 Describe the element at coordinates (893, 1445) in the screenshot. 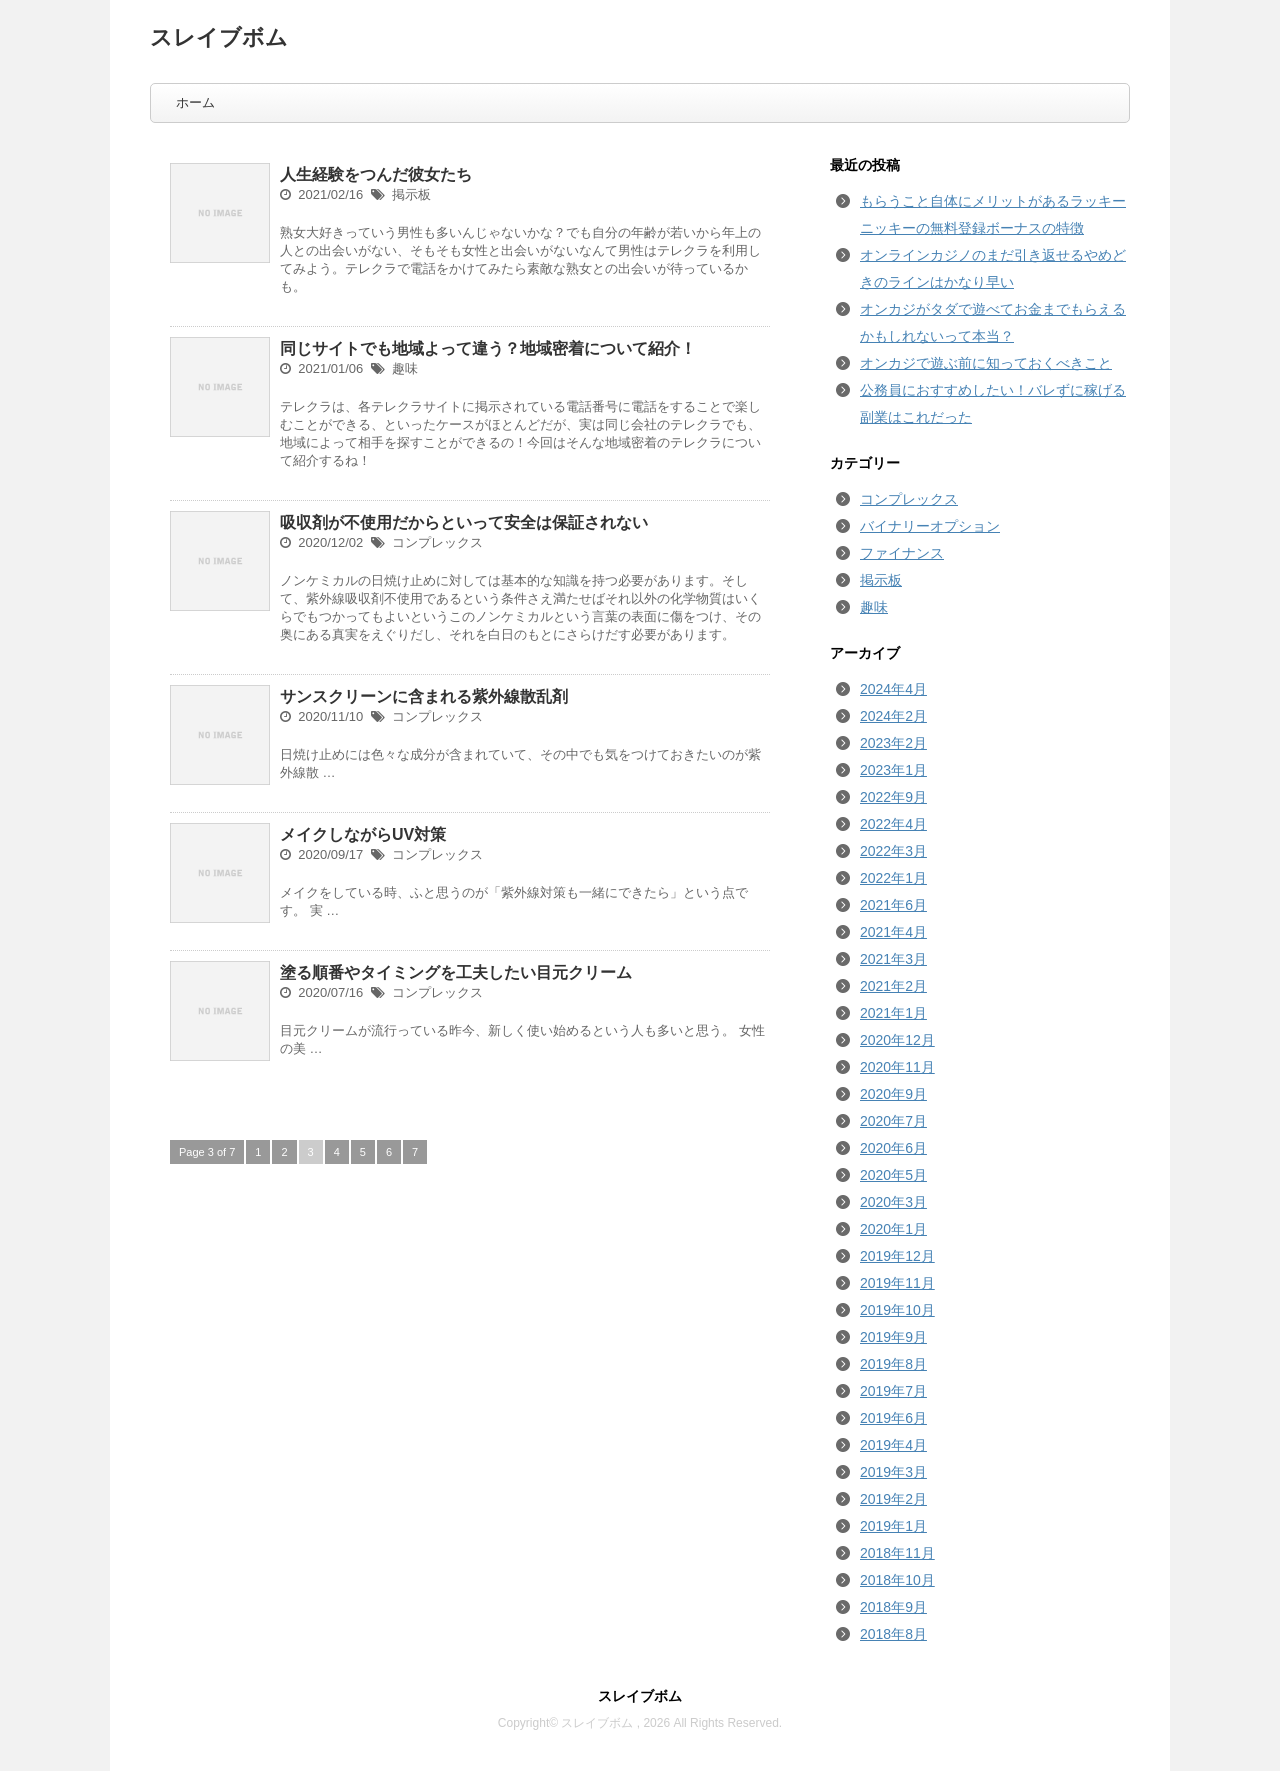

I see `2019年4月` at that location.